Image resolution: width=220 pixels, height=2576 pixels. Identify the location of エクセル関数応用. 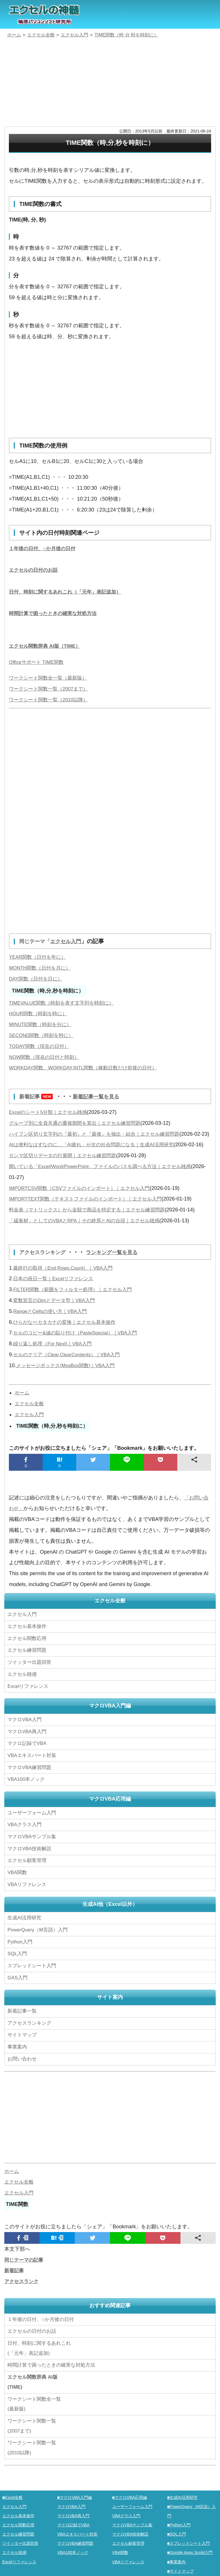
(28, 1658).